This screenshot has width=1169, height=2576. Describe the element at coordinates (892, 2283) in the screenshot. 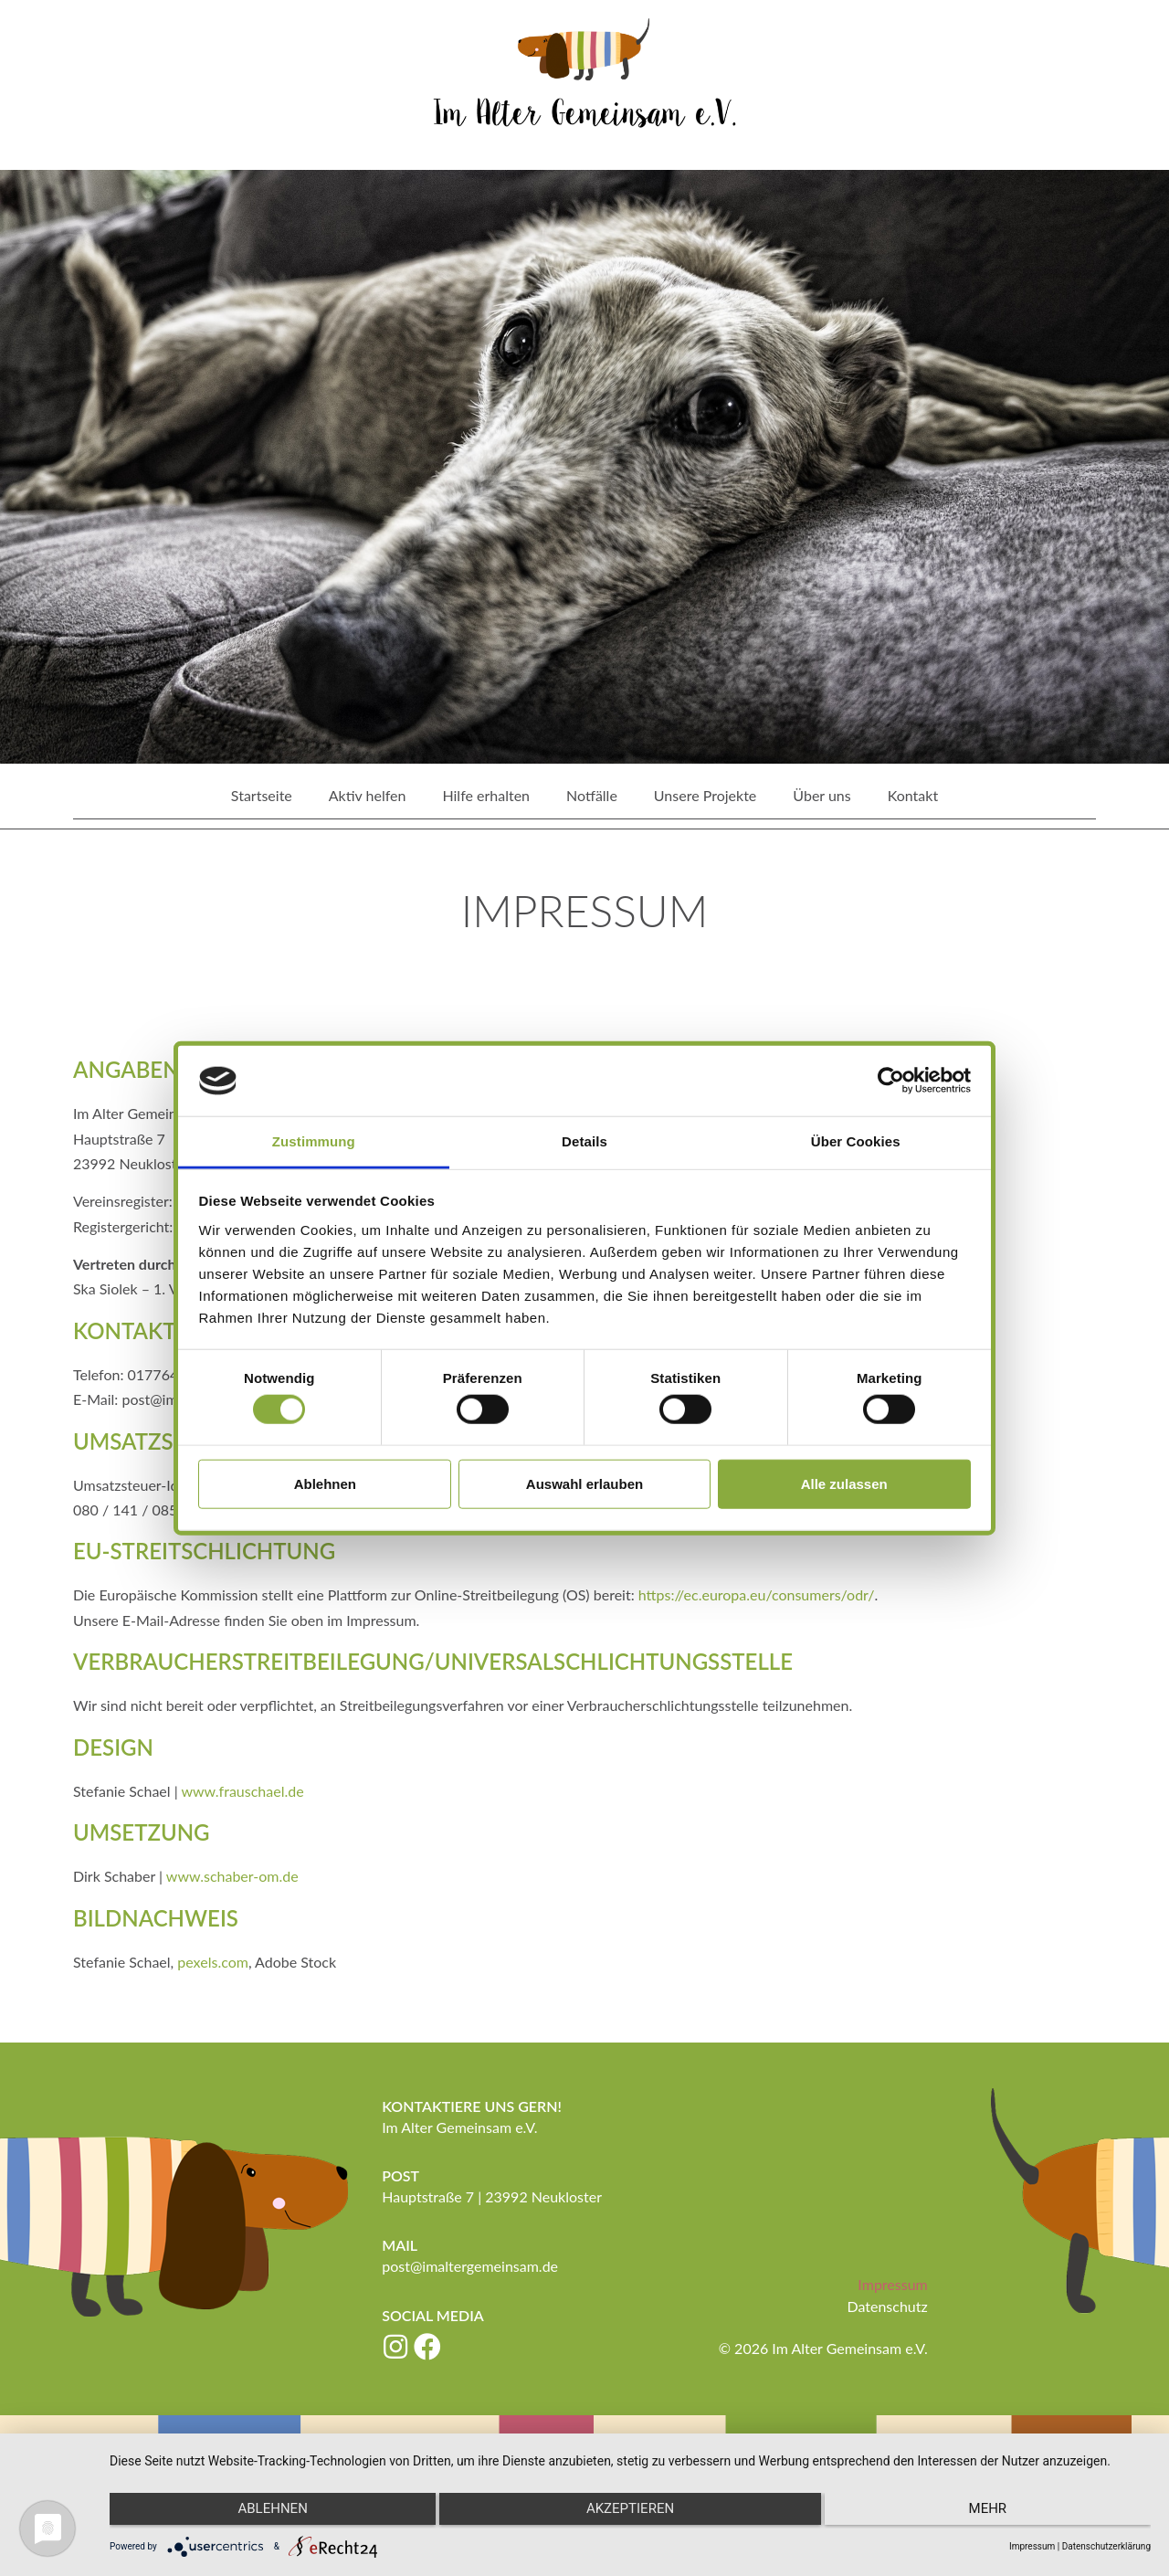

I see `Impressum` at that location.